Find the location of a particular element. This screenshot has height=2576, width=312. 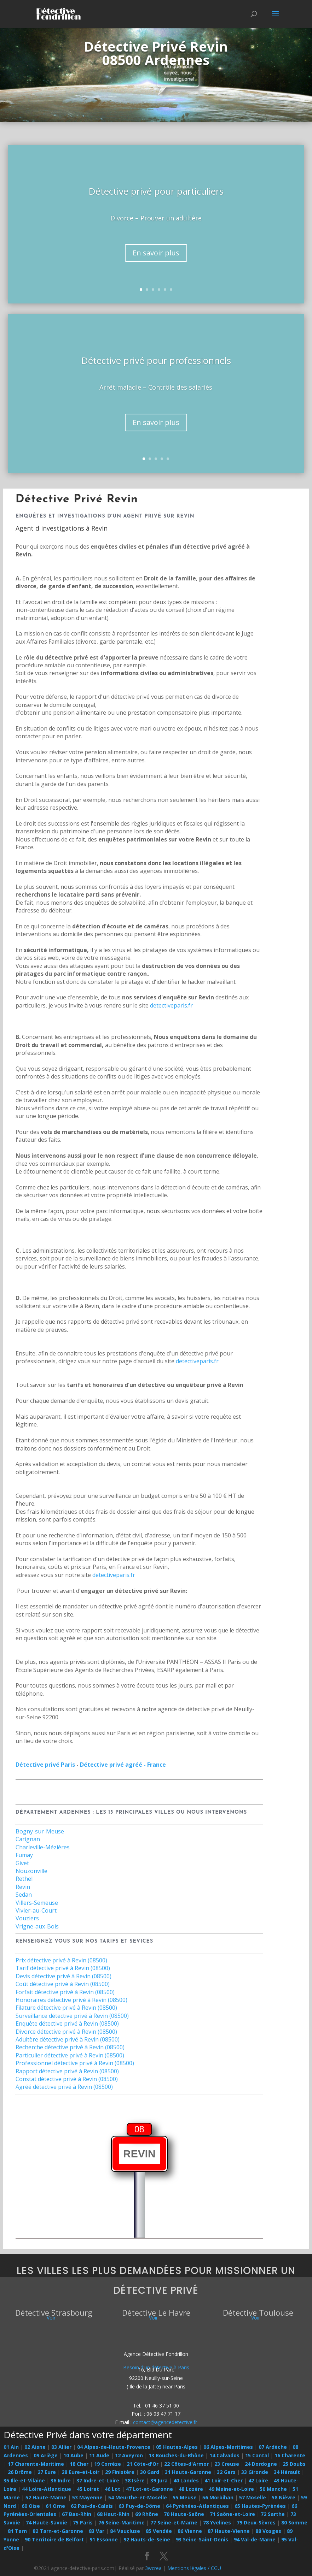

49 Maine-et-Loire is located at coordinates (231, 2489).